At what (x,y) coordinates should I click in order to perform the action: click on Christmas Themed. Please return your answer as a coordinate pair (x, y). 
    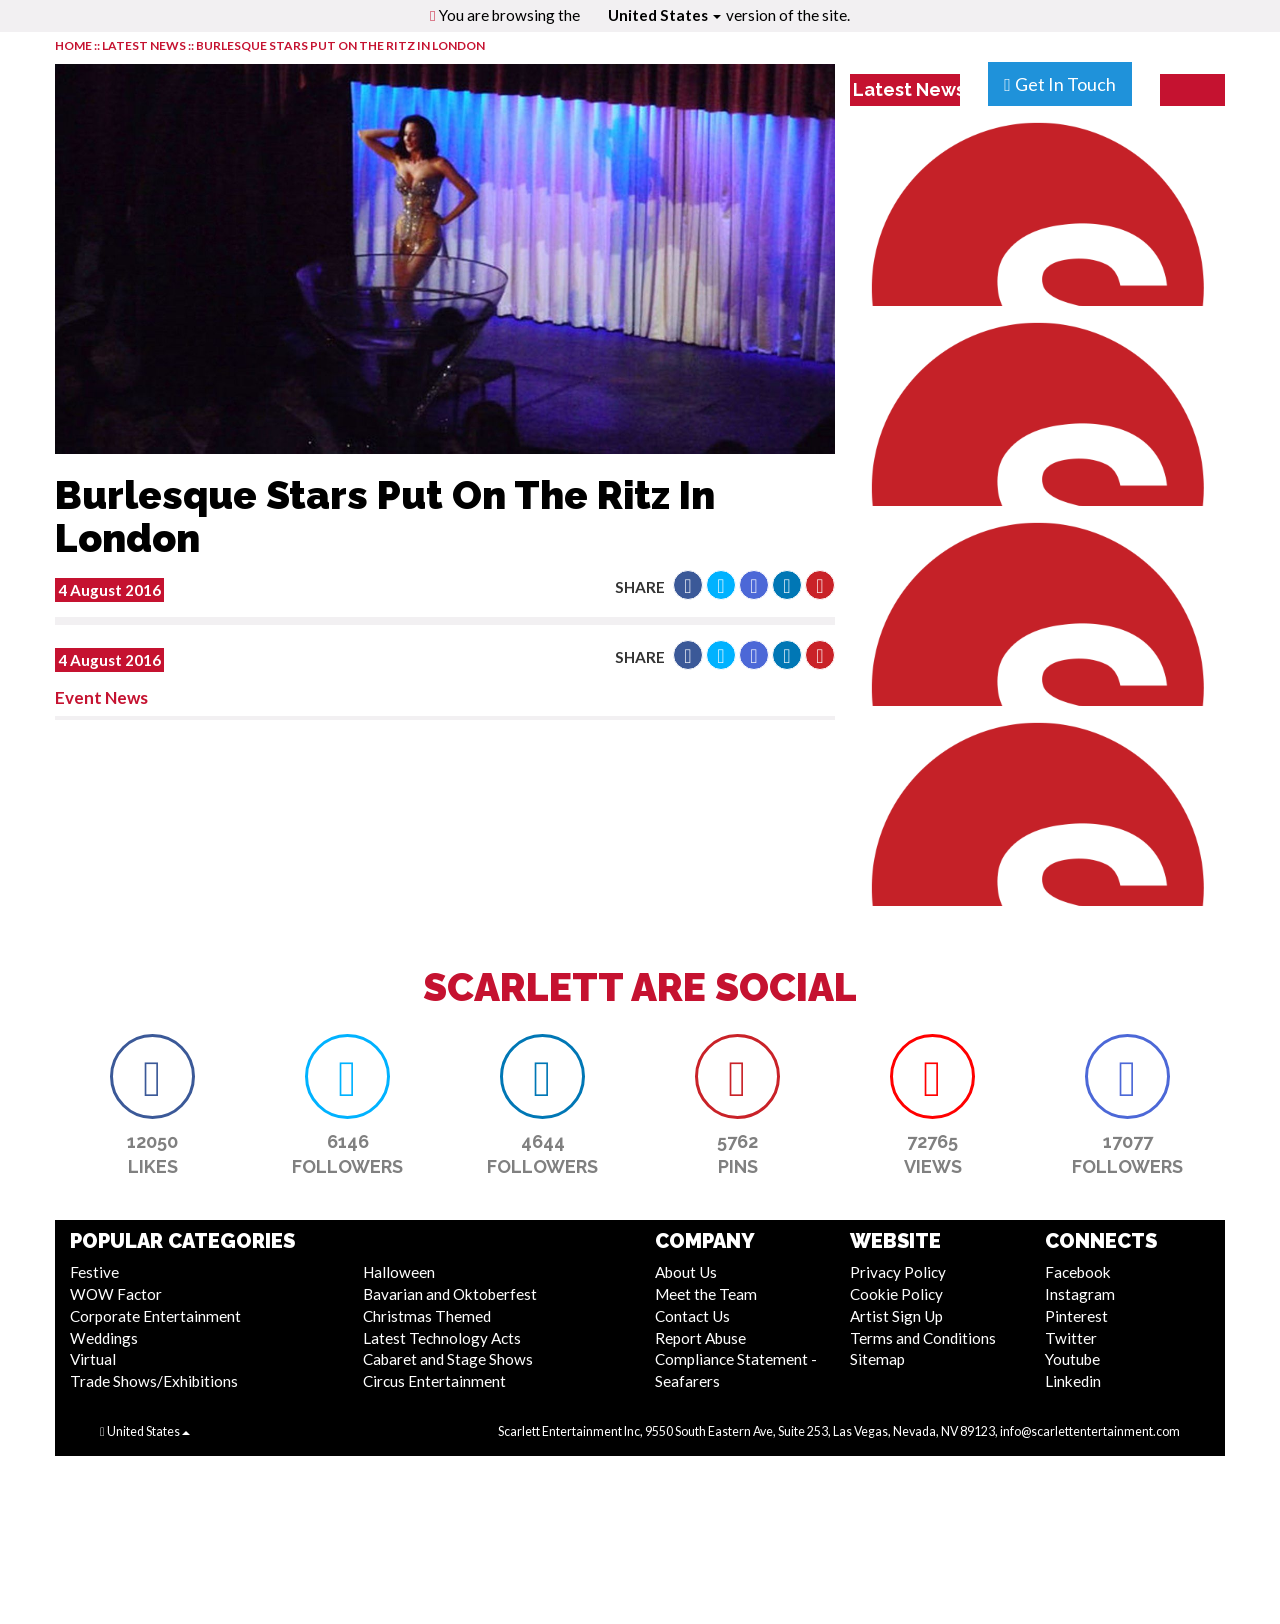
    Looking at the image, I should click on (427, 1316).